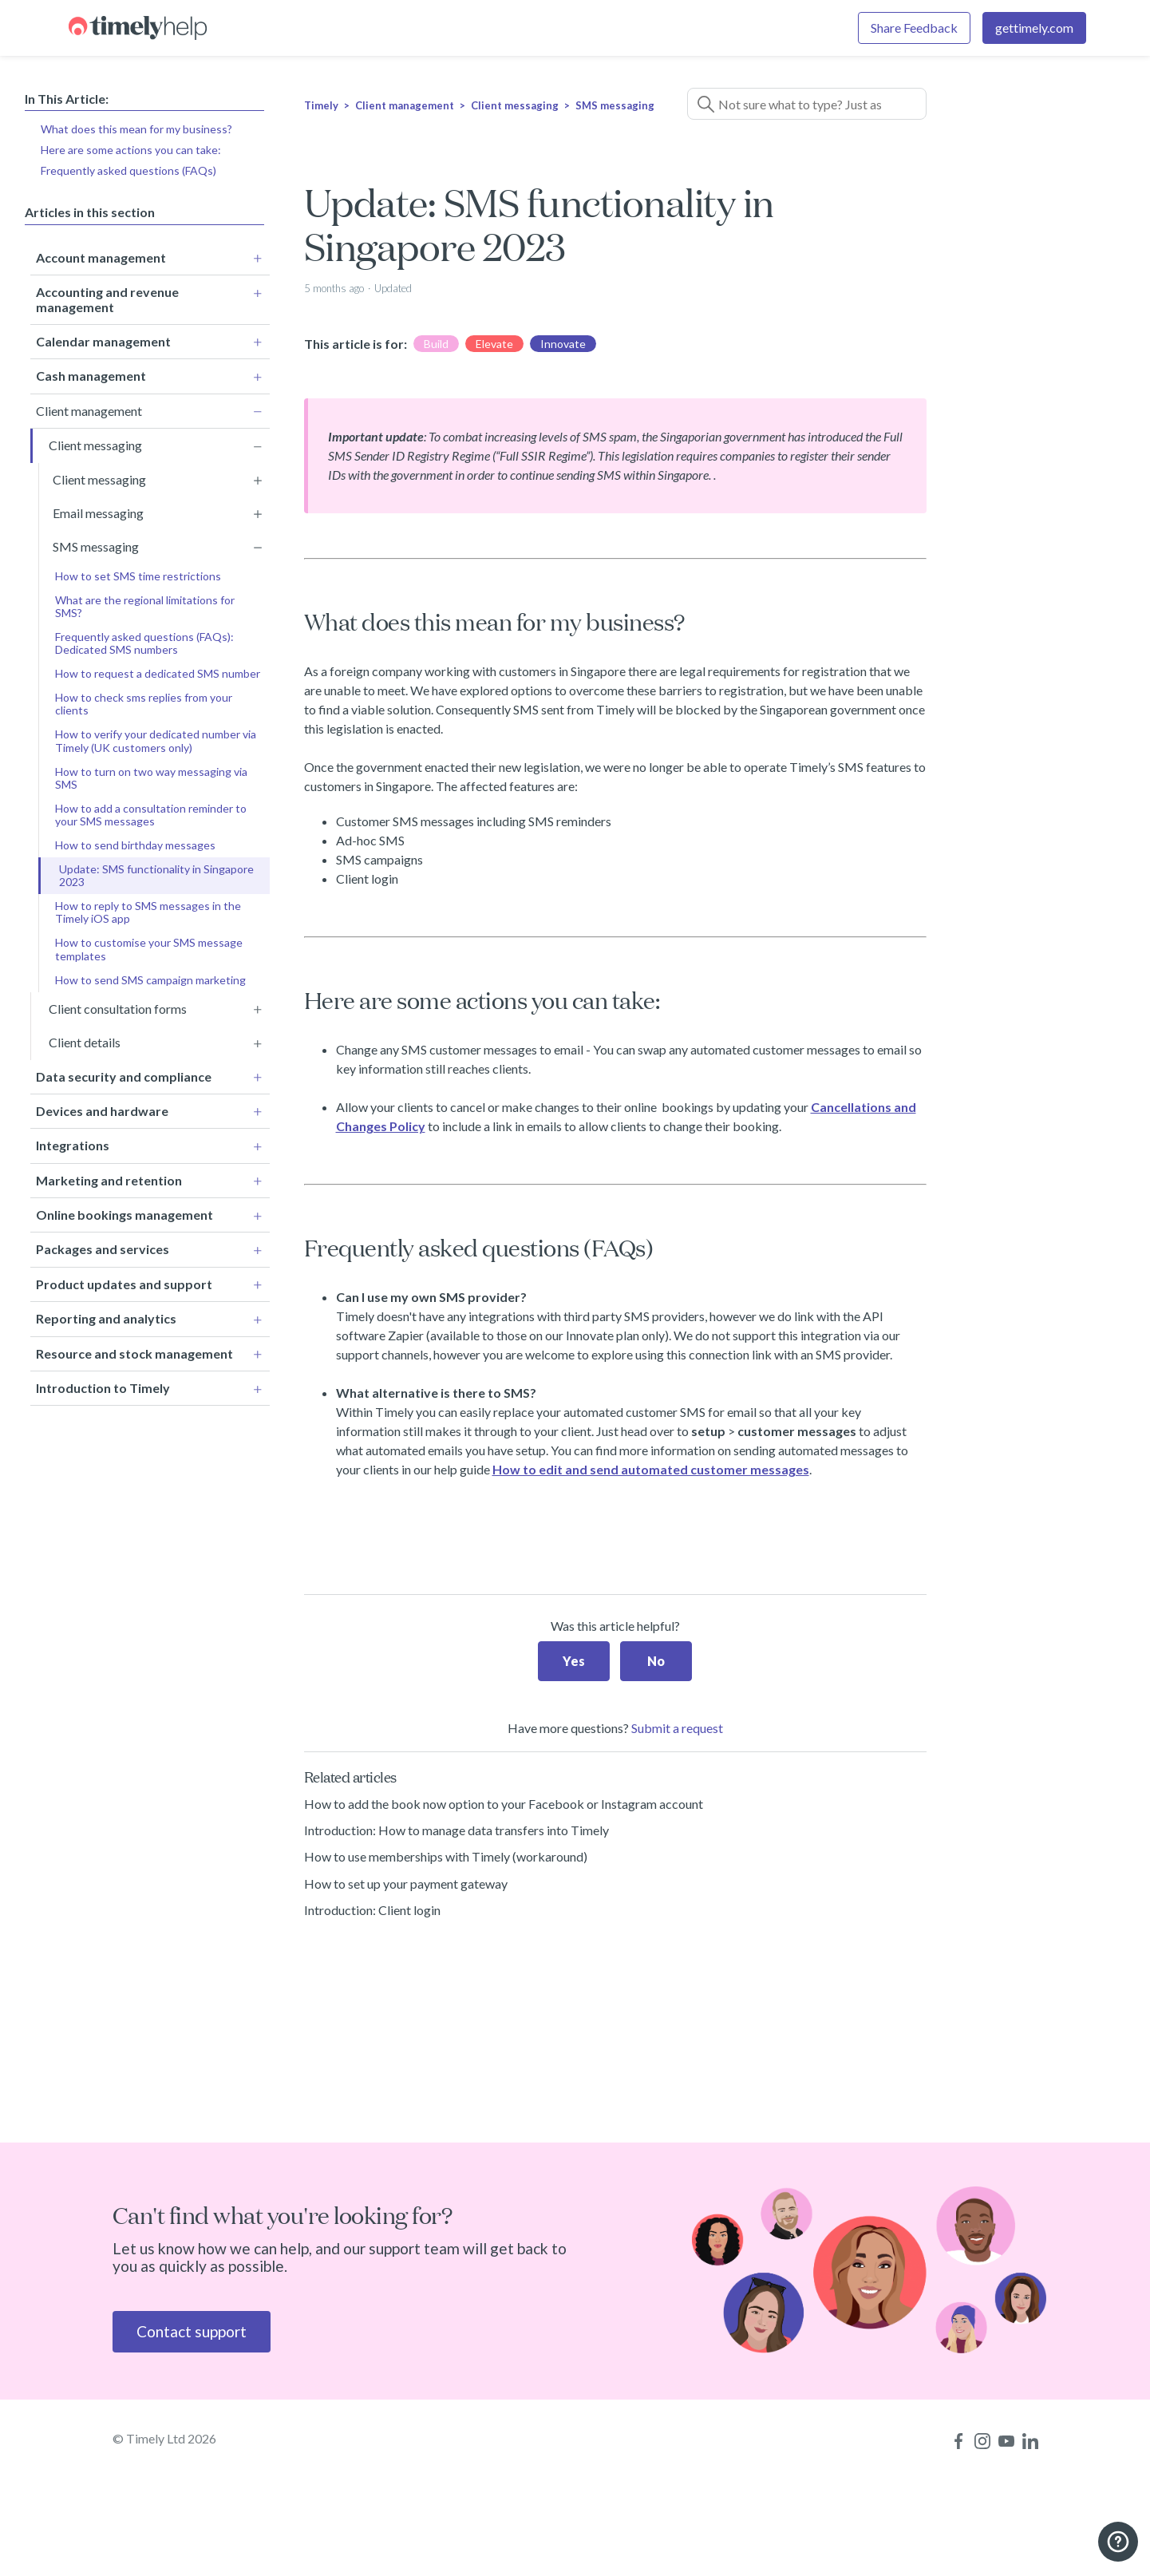 The height and width of the screenshot is (2576, 1150). I want to click on Introduction: Client login, so click(372, 1909).